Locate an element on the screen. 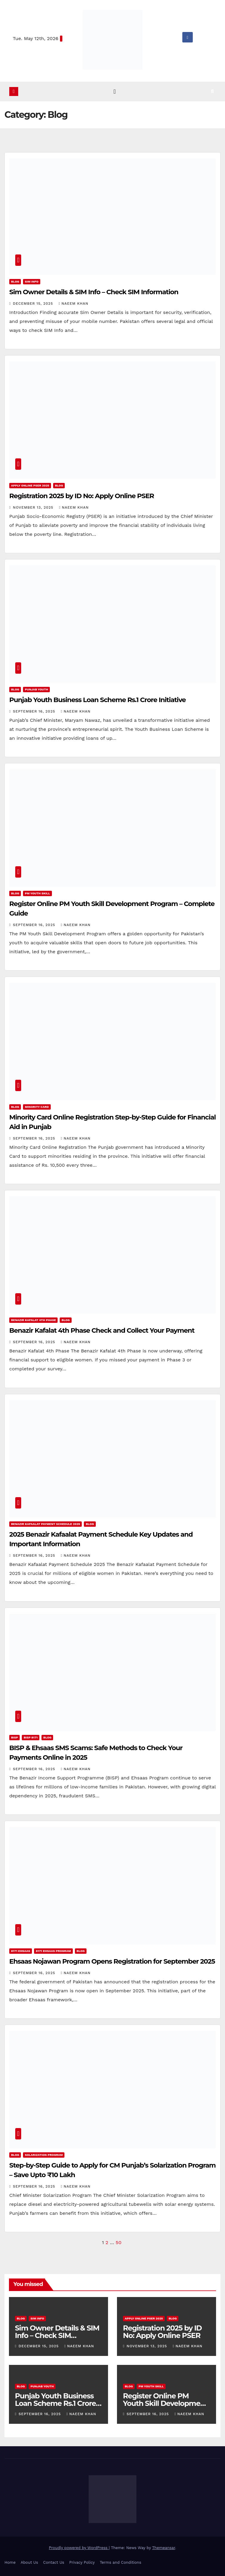 This screenshot has height=2576, width=225. Ehsaas Nojawan Program Opens Registration for September 2025 is located at coordinates (112, 1961).